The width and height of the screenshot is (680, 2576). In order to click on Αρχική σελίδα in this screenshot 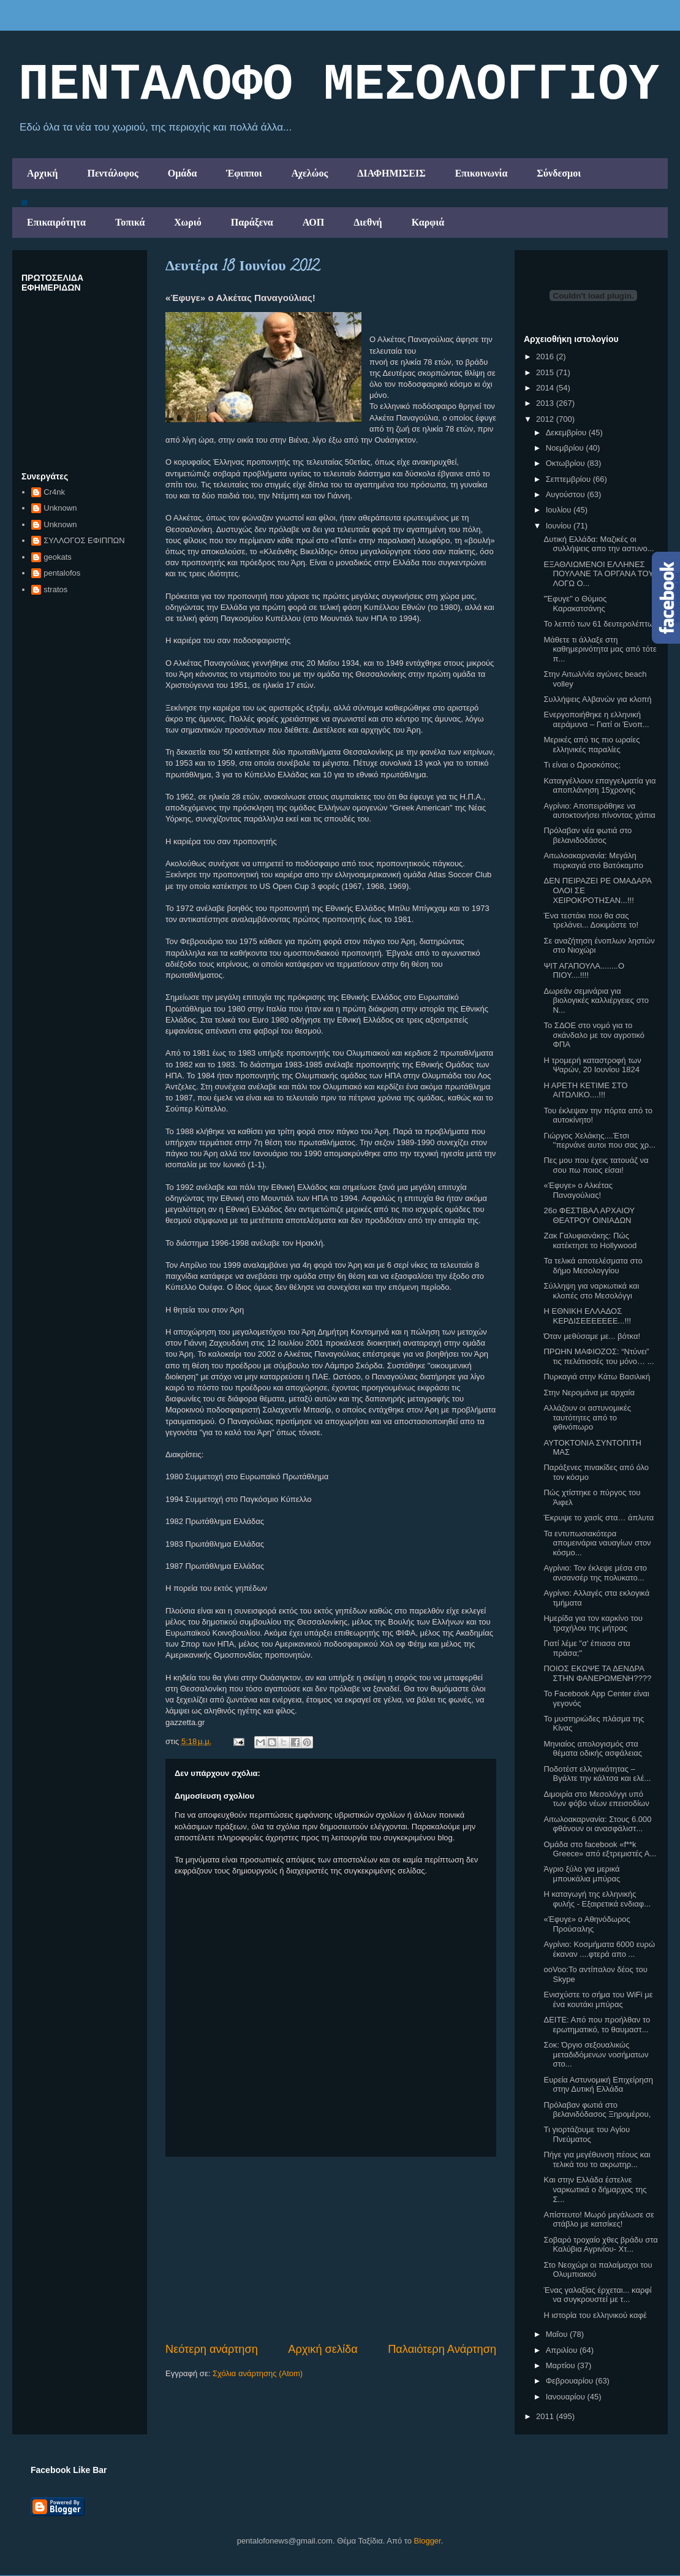, I will do `click(322, 2349)`.